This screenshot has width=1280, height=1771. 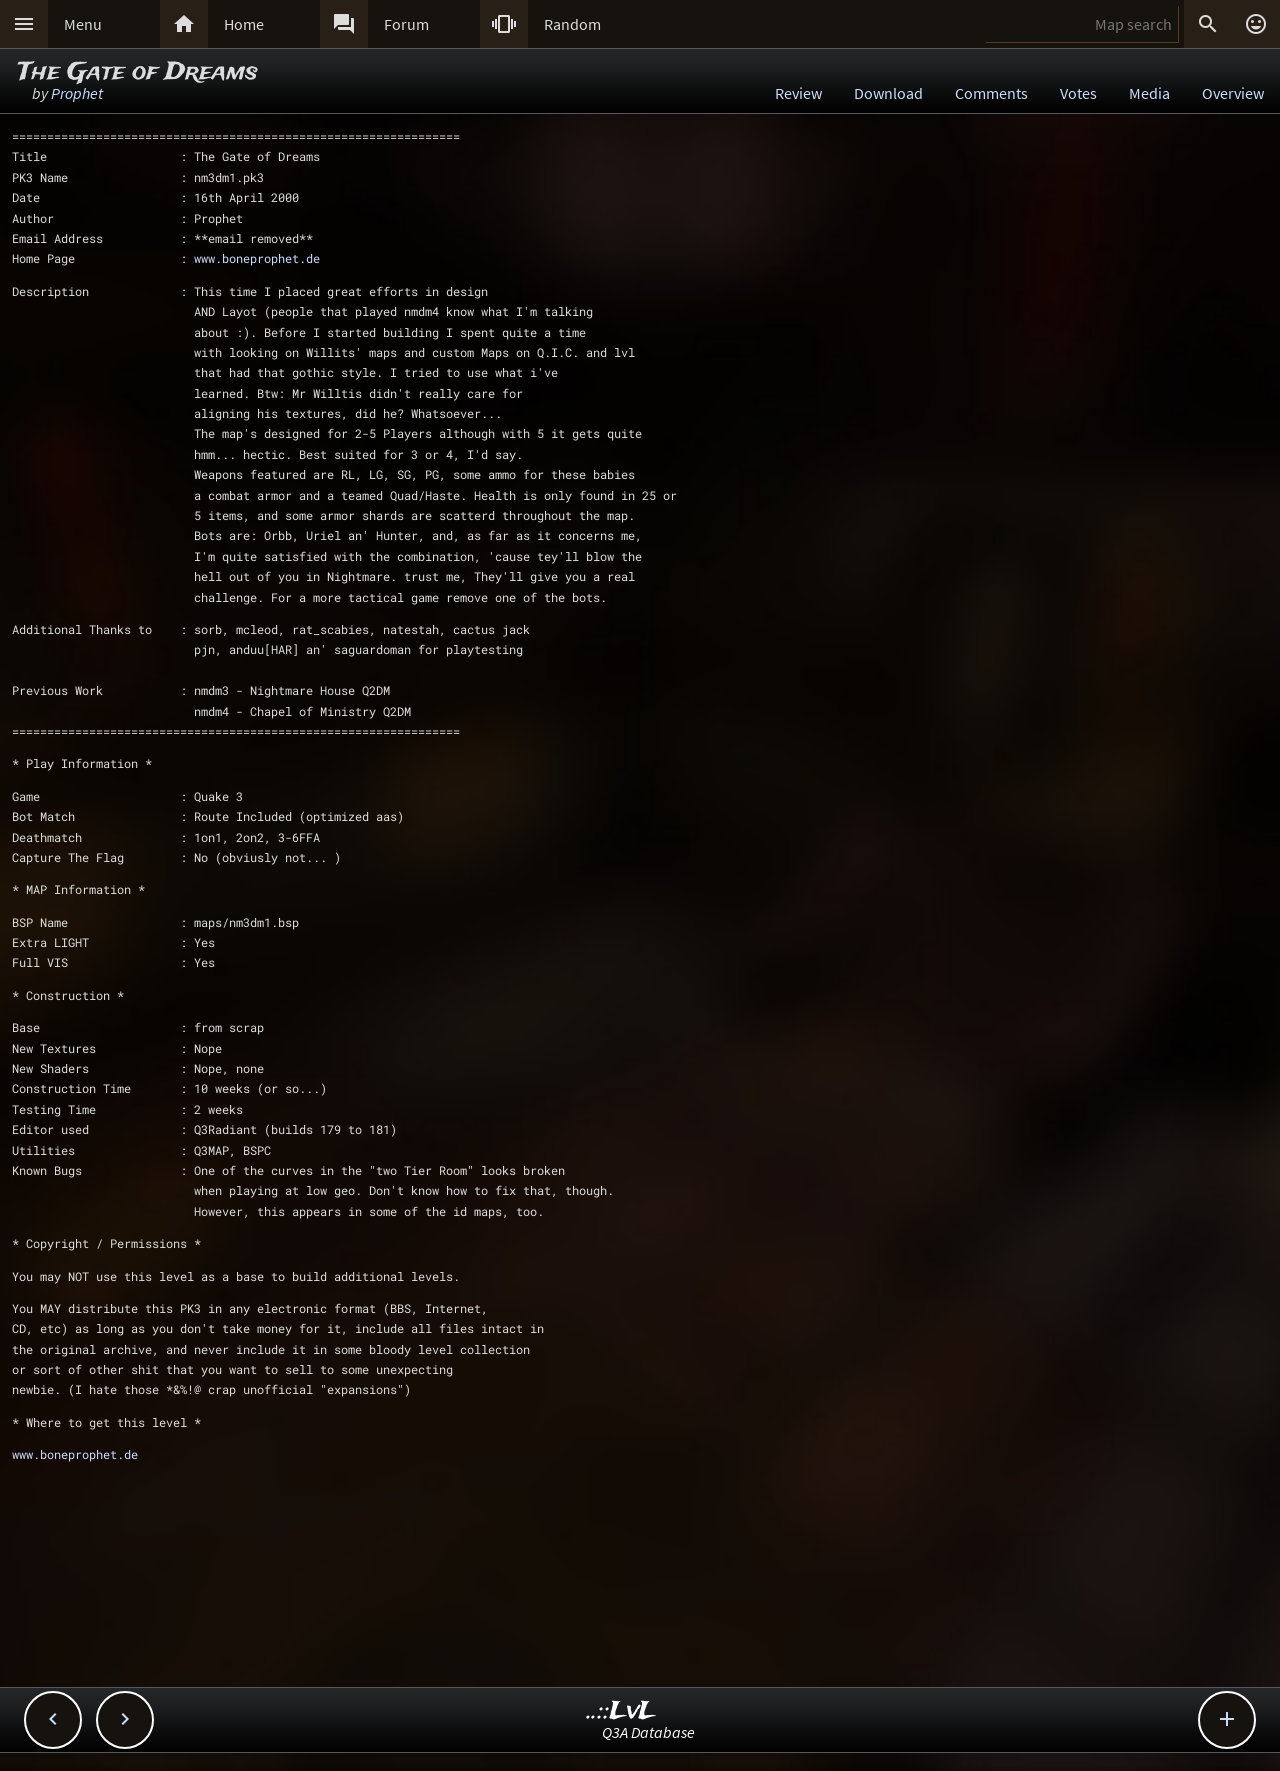 I want to click on Review, so click(x=798, y=93).